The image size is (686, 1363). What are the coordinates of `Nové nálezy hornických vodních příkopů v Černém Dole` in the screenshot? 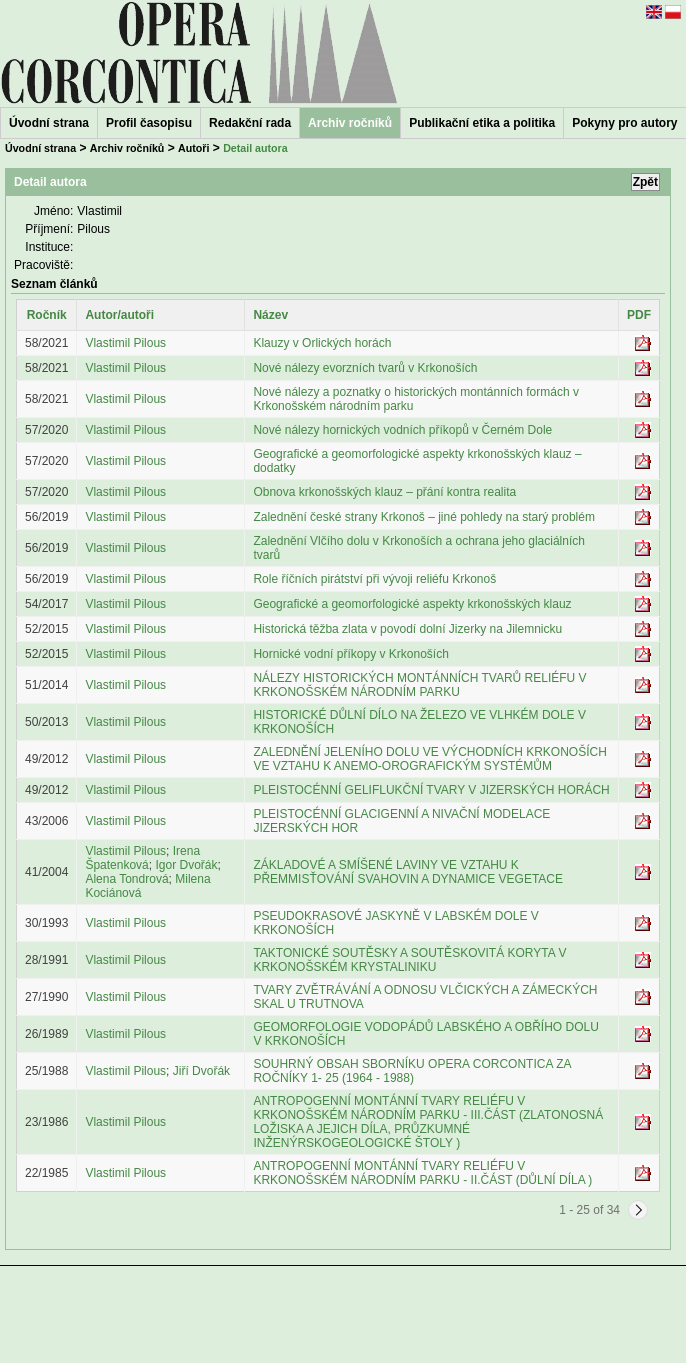 It's located at (402, 430).